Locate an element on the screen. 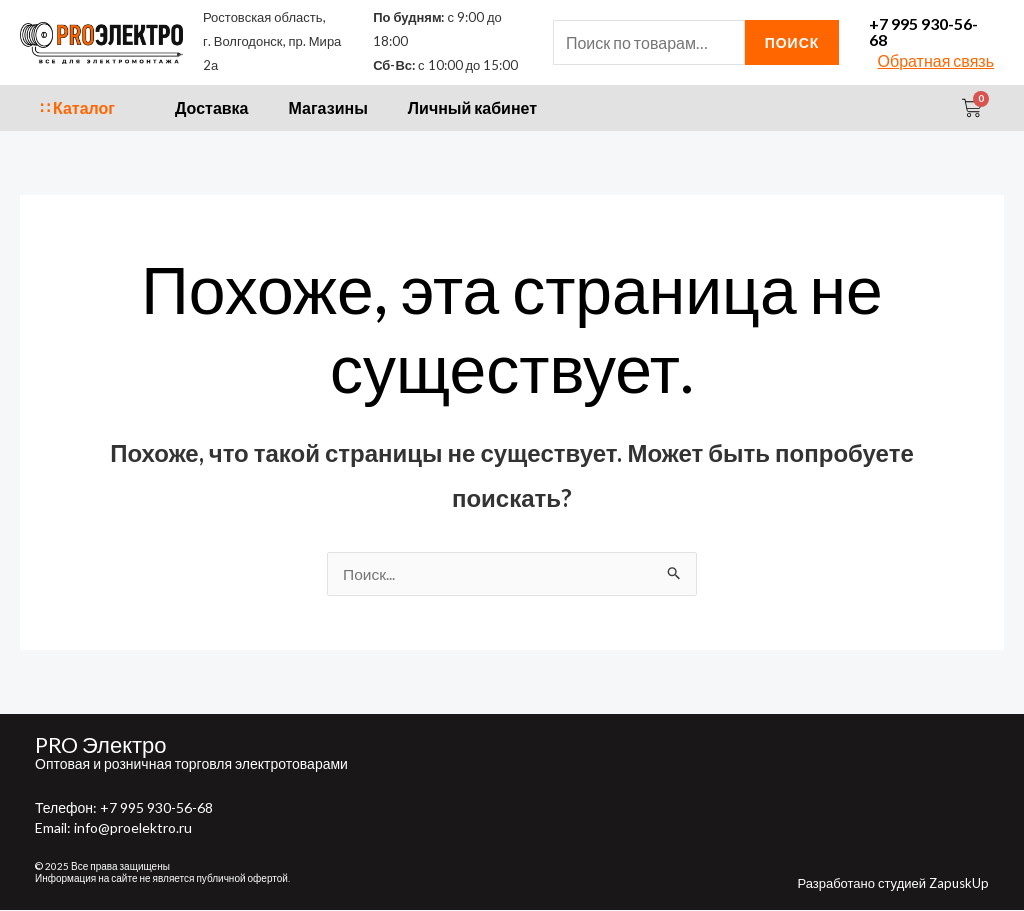 The width and height of the screenshot is (1024, 911). Личный кабинет is located at coordinates (472, 107).